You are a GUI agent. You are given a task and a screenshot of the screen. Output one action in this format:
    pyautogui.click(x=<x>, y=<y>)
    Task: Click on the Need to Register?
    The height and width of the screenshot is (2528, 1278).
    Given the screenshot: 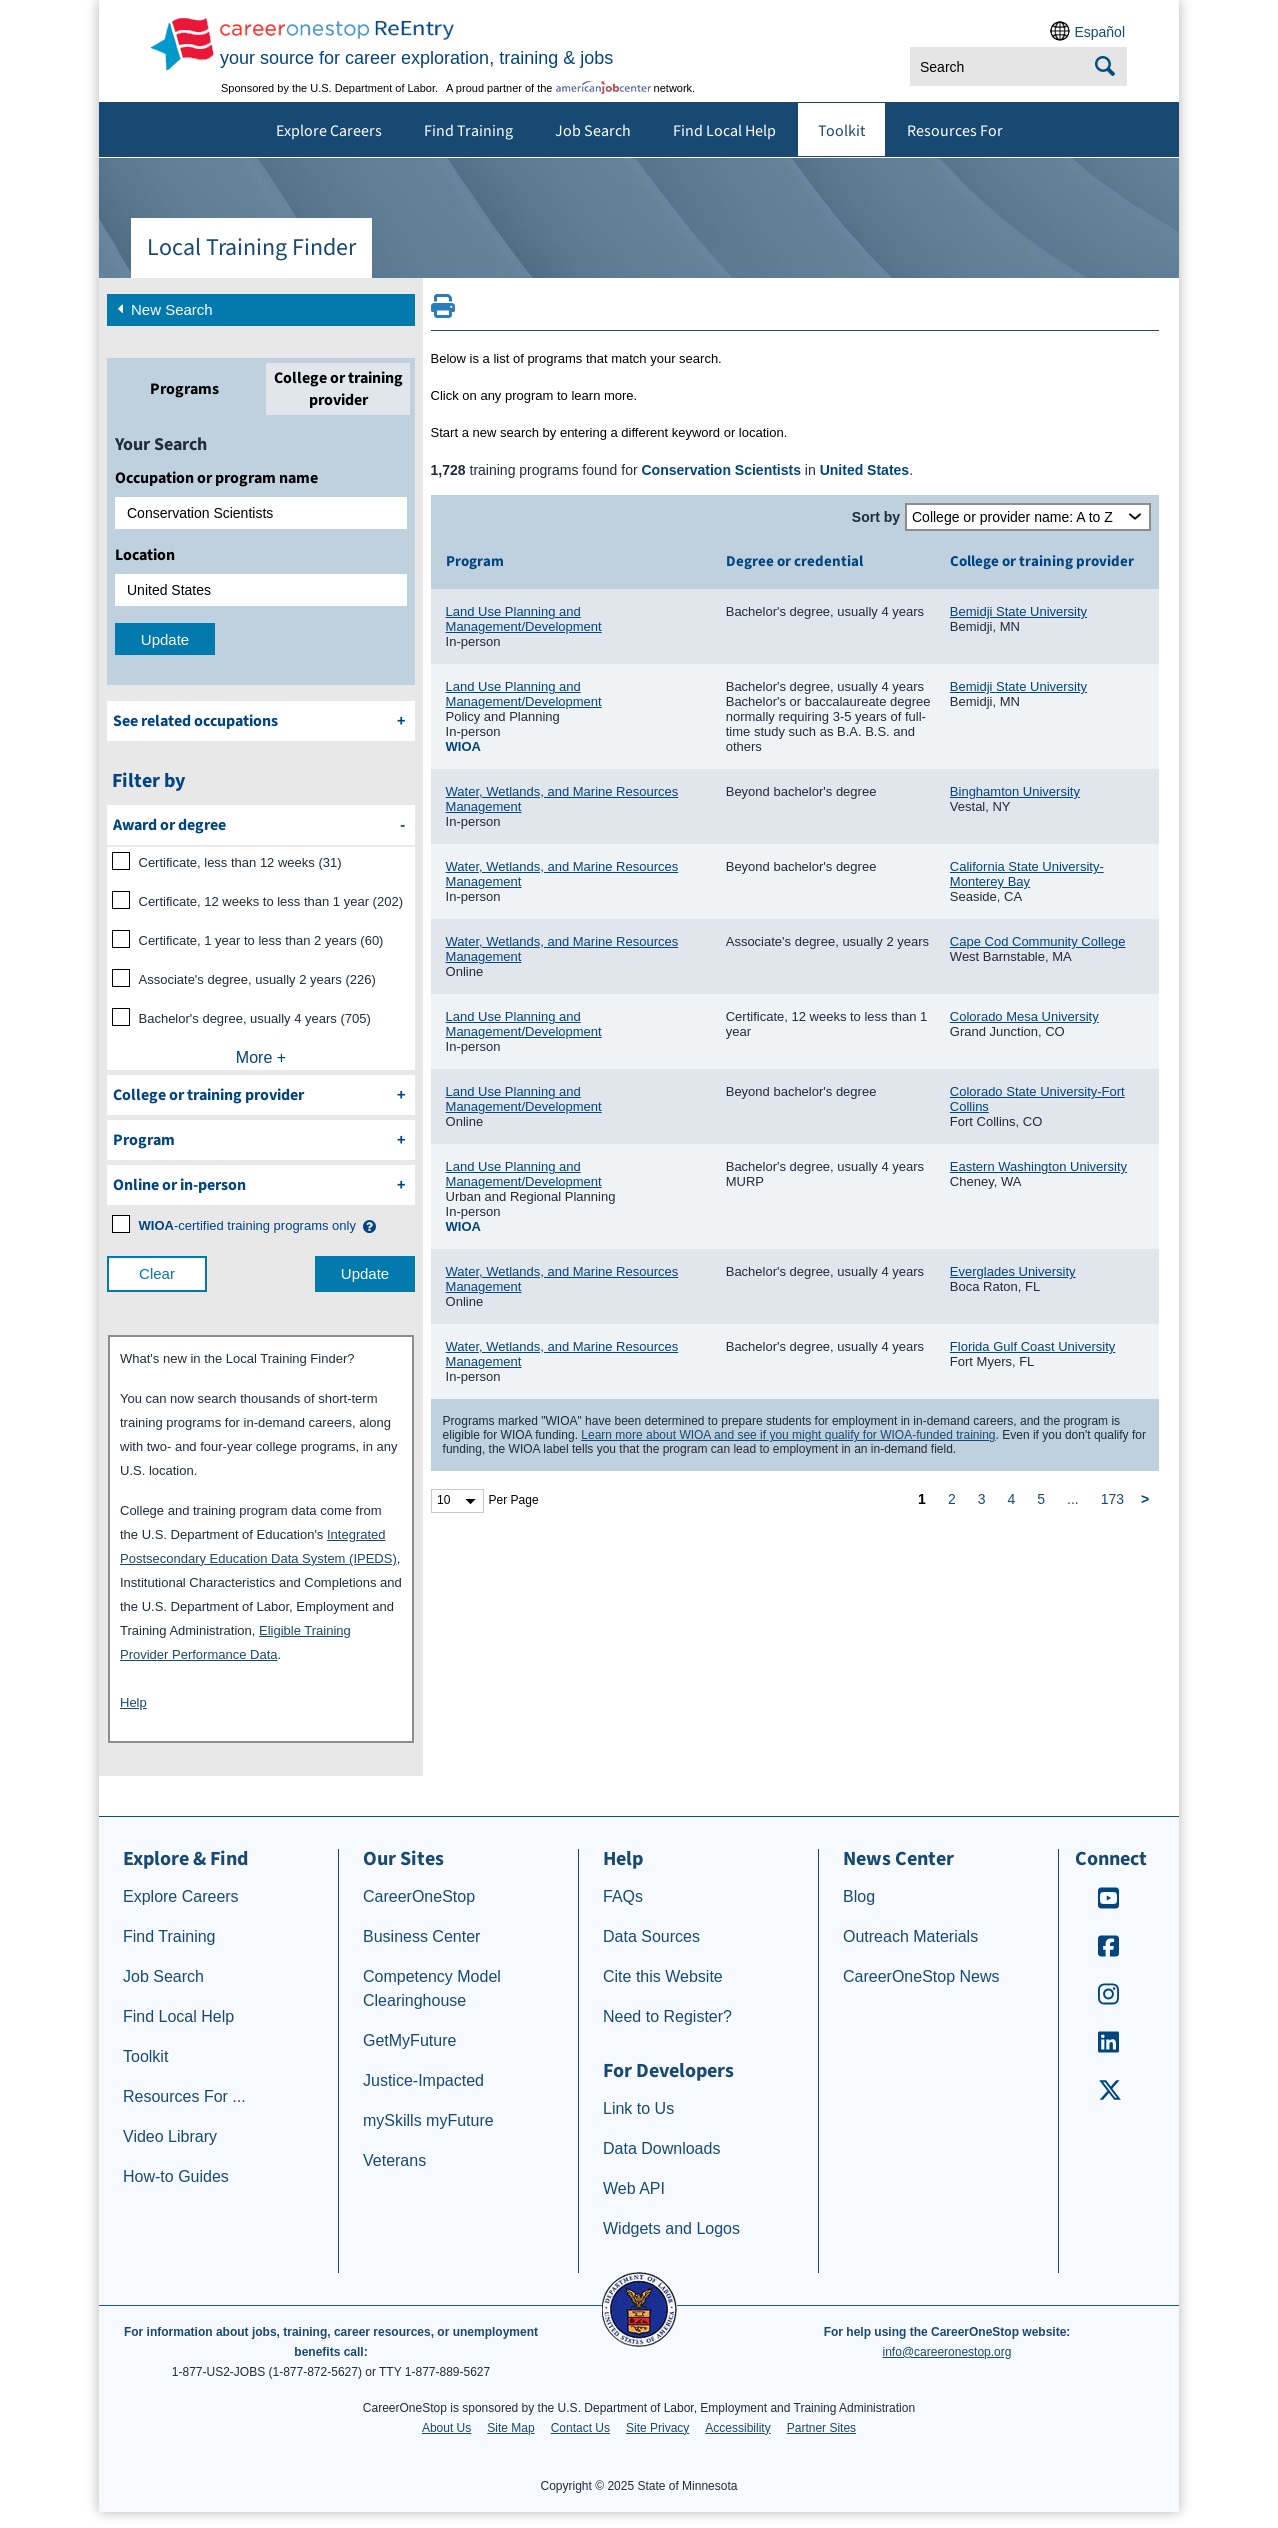 What is the action you would take?
    pyautogui.click(x=667, y=2016)
    